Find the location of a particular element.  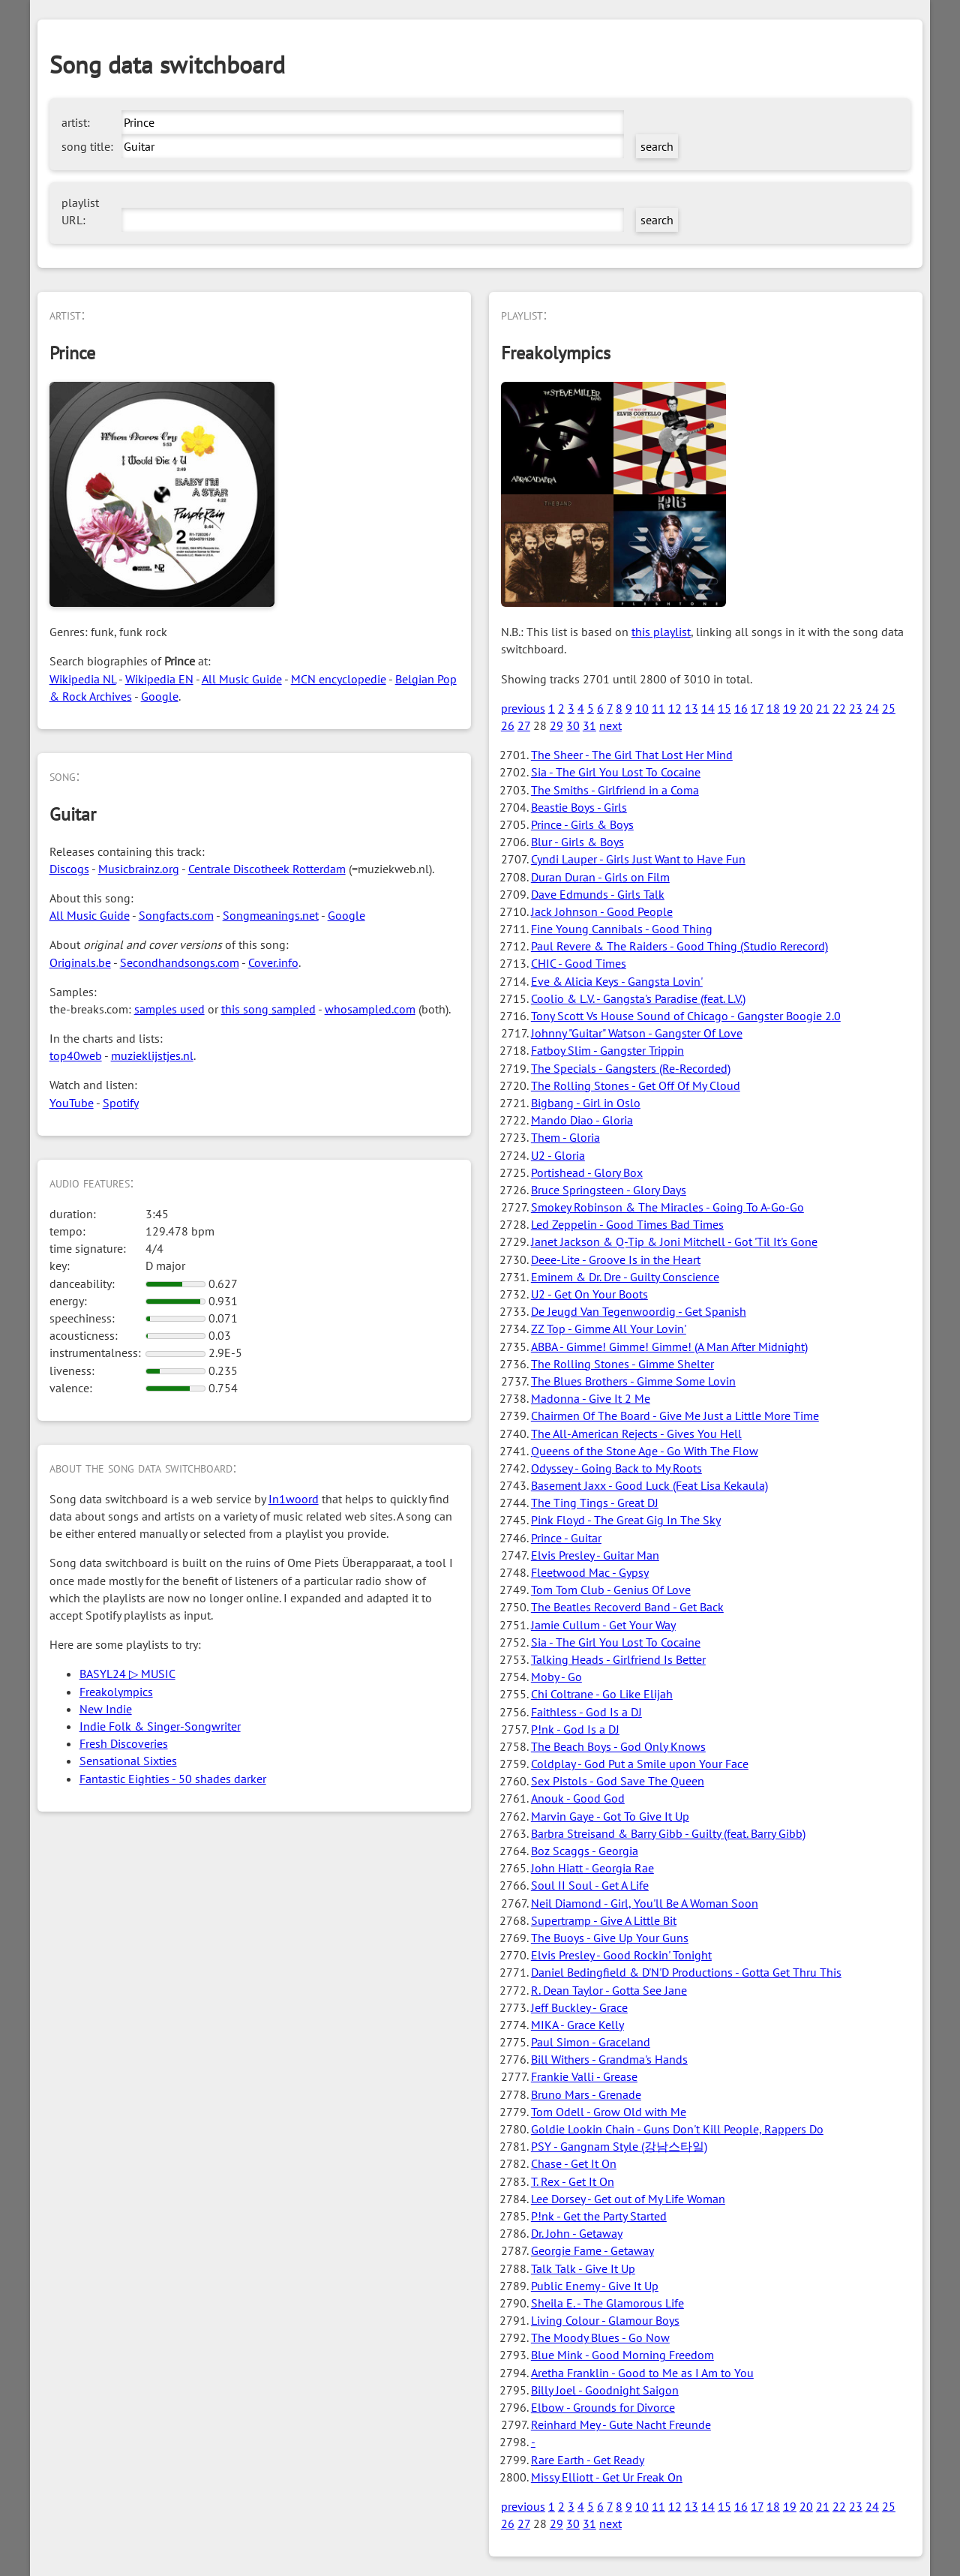

Georgie Fame - Getaway is located at coordinates (592, 2250).